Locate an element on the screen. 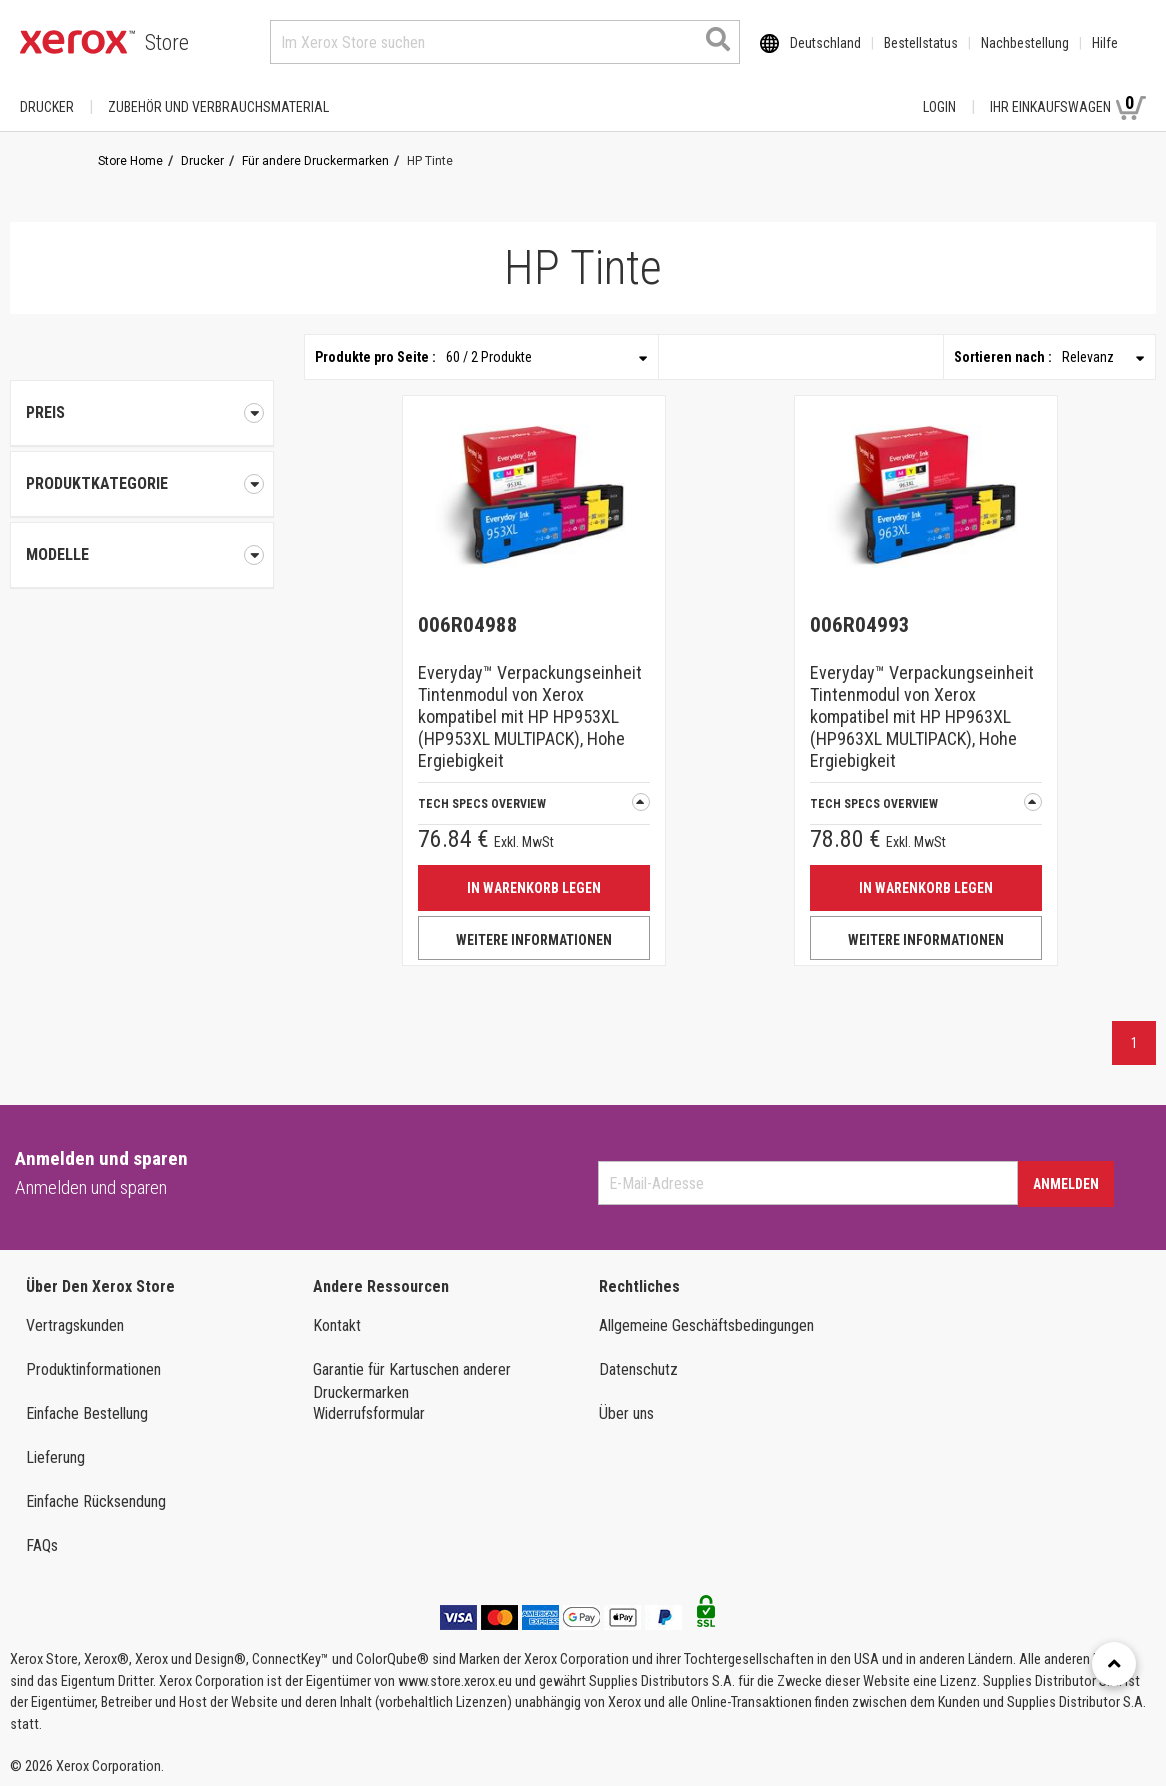  Einfache Bestellung is located at coordinates (87, 1413).